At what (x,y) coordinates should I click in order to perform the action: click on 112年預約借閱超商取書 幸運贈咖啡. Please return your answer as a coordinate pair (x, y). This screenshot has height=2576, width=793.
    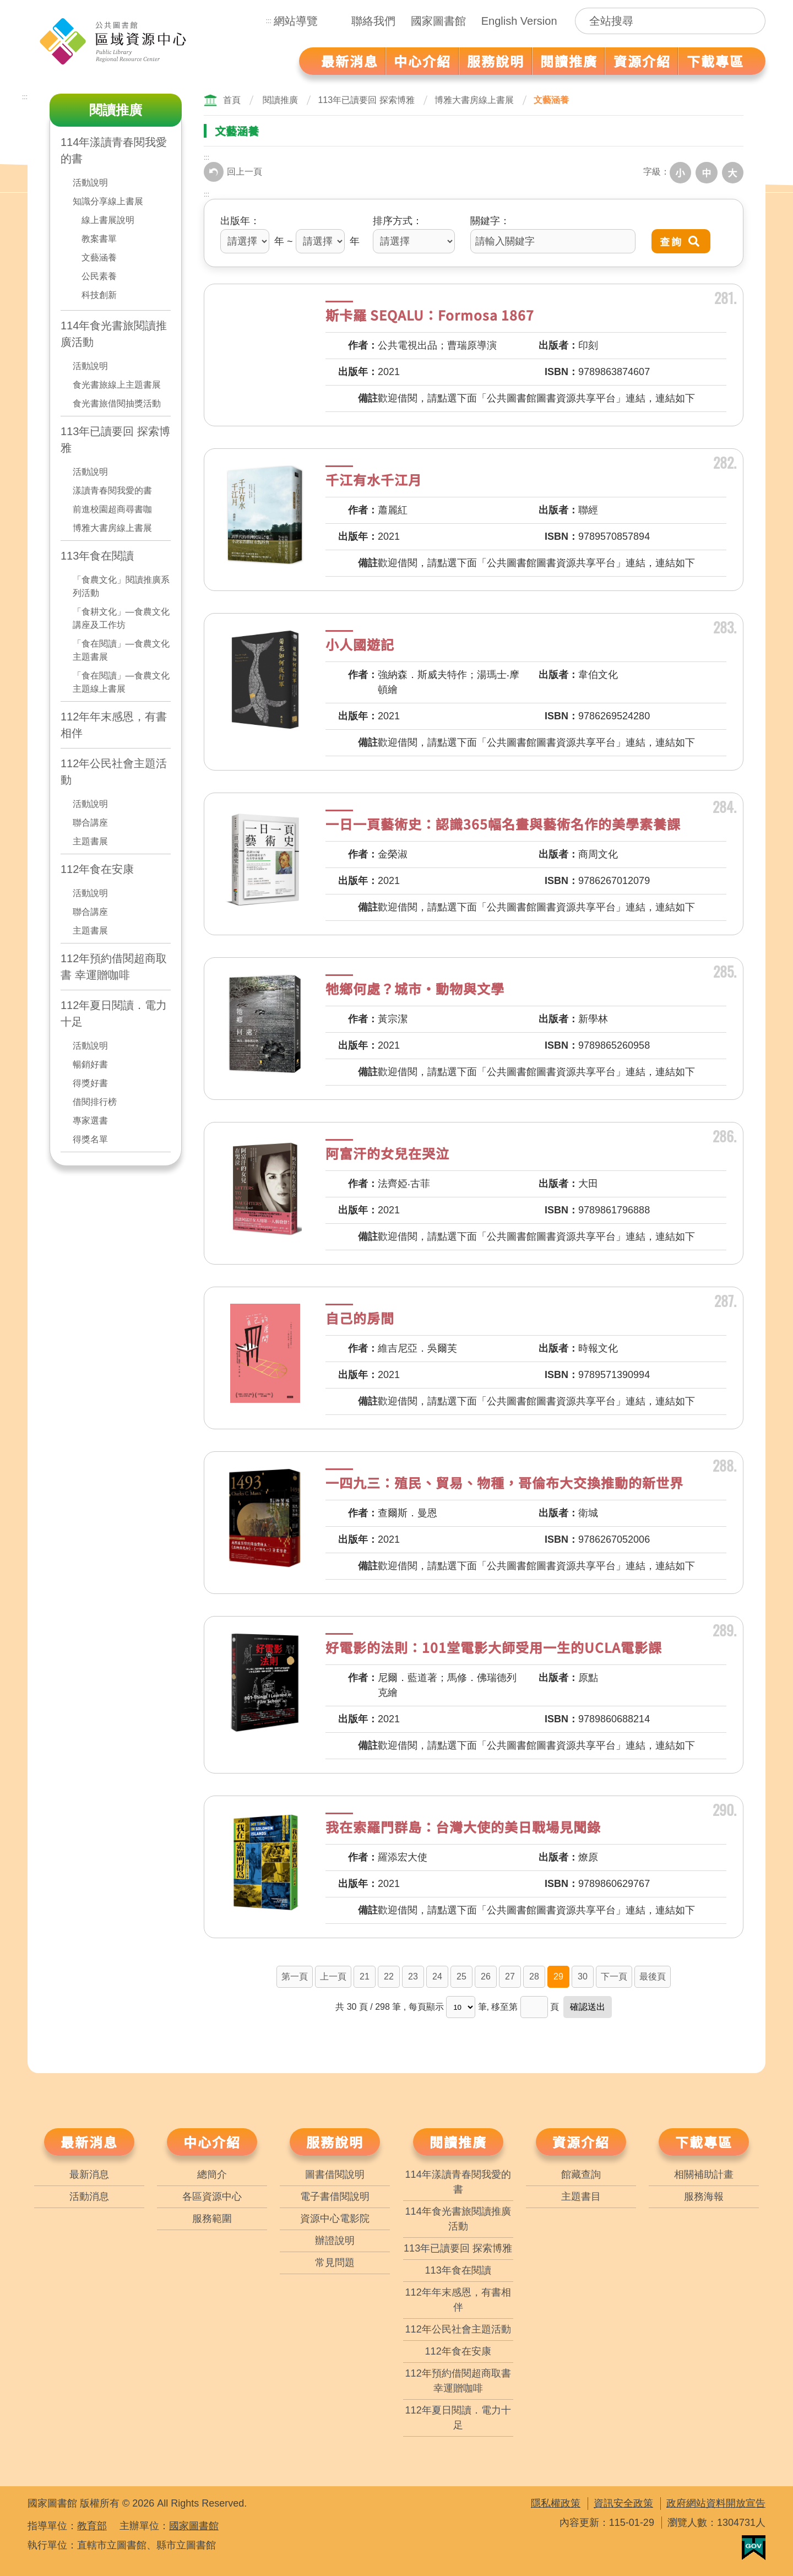
    Looking at the image, I should click on (114, 966).